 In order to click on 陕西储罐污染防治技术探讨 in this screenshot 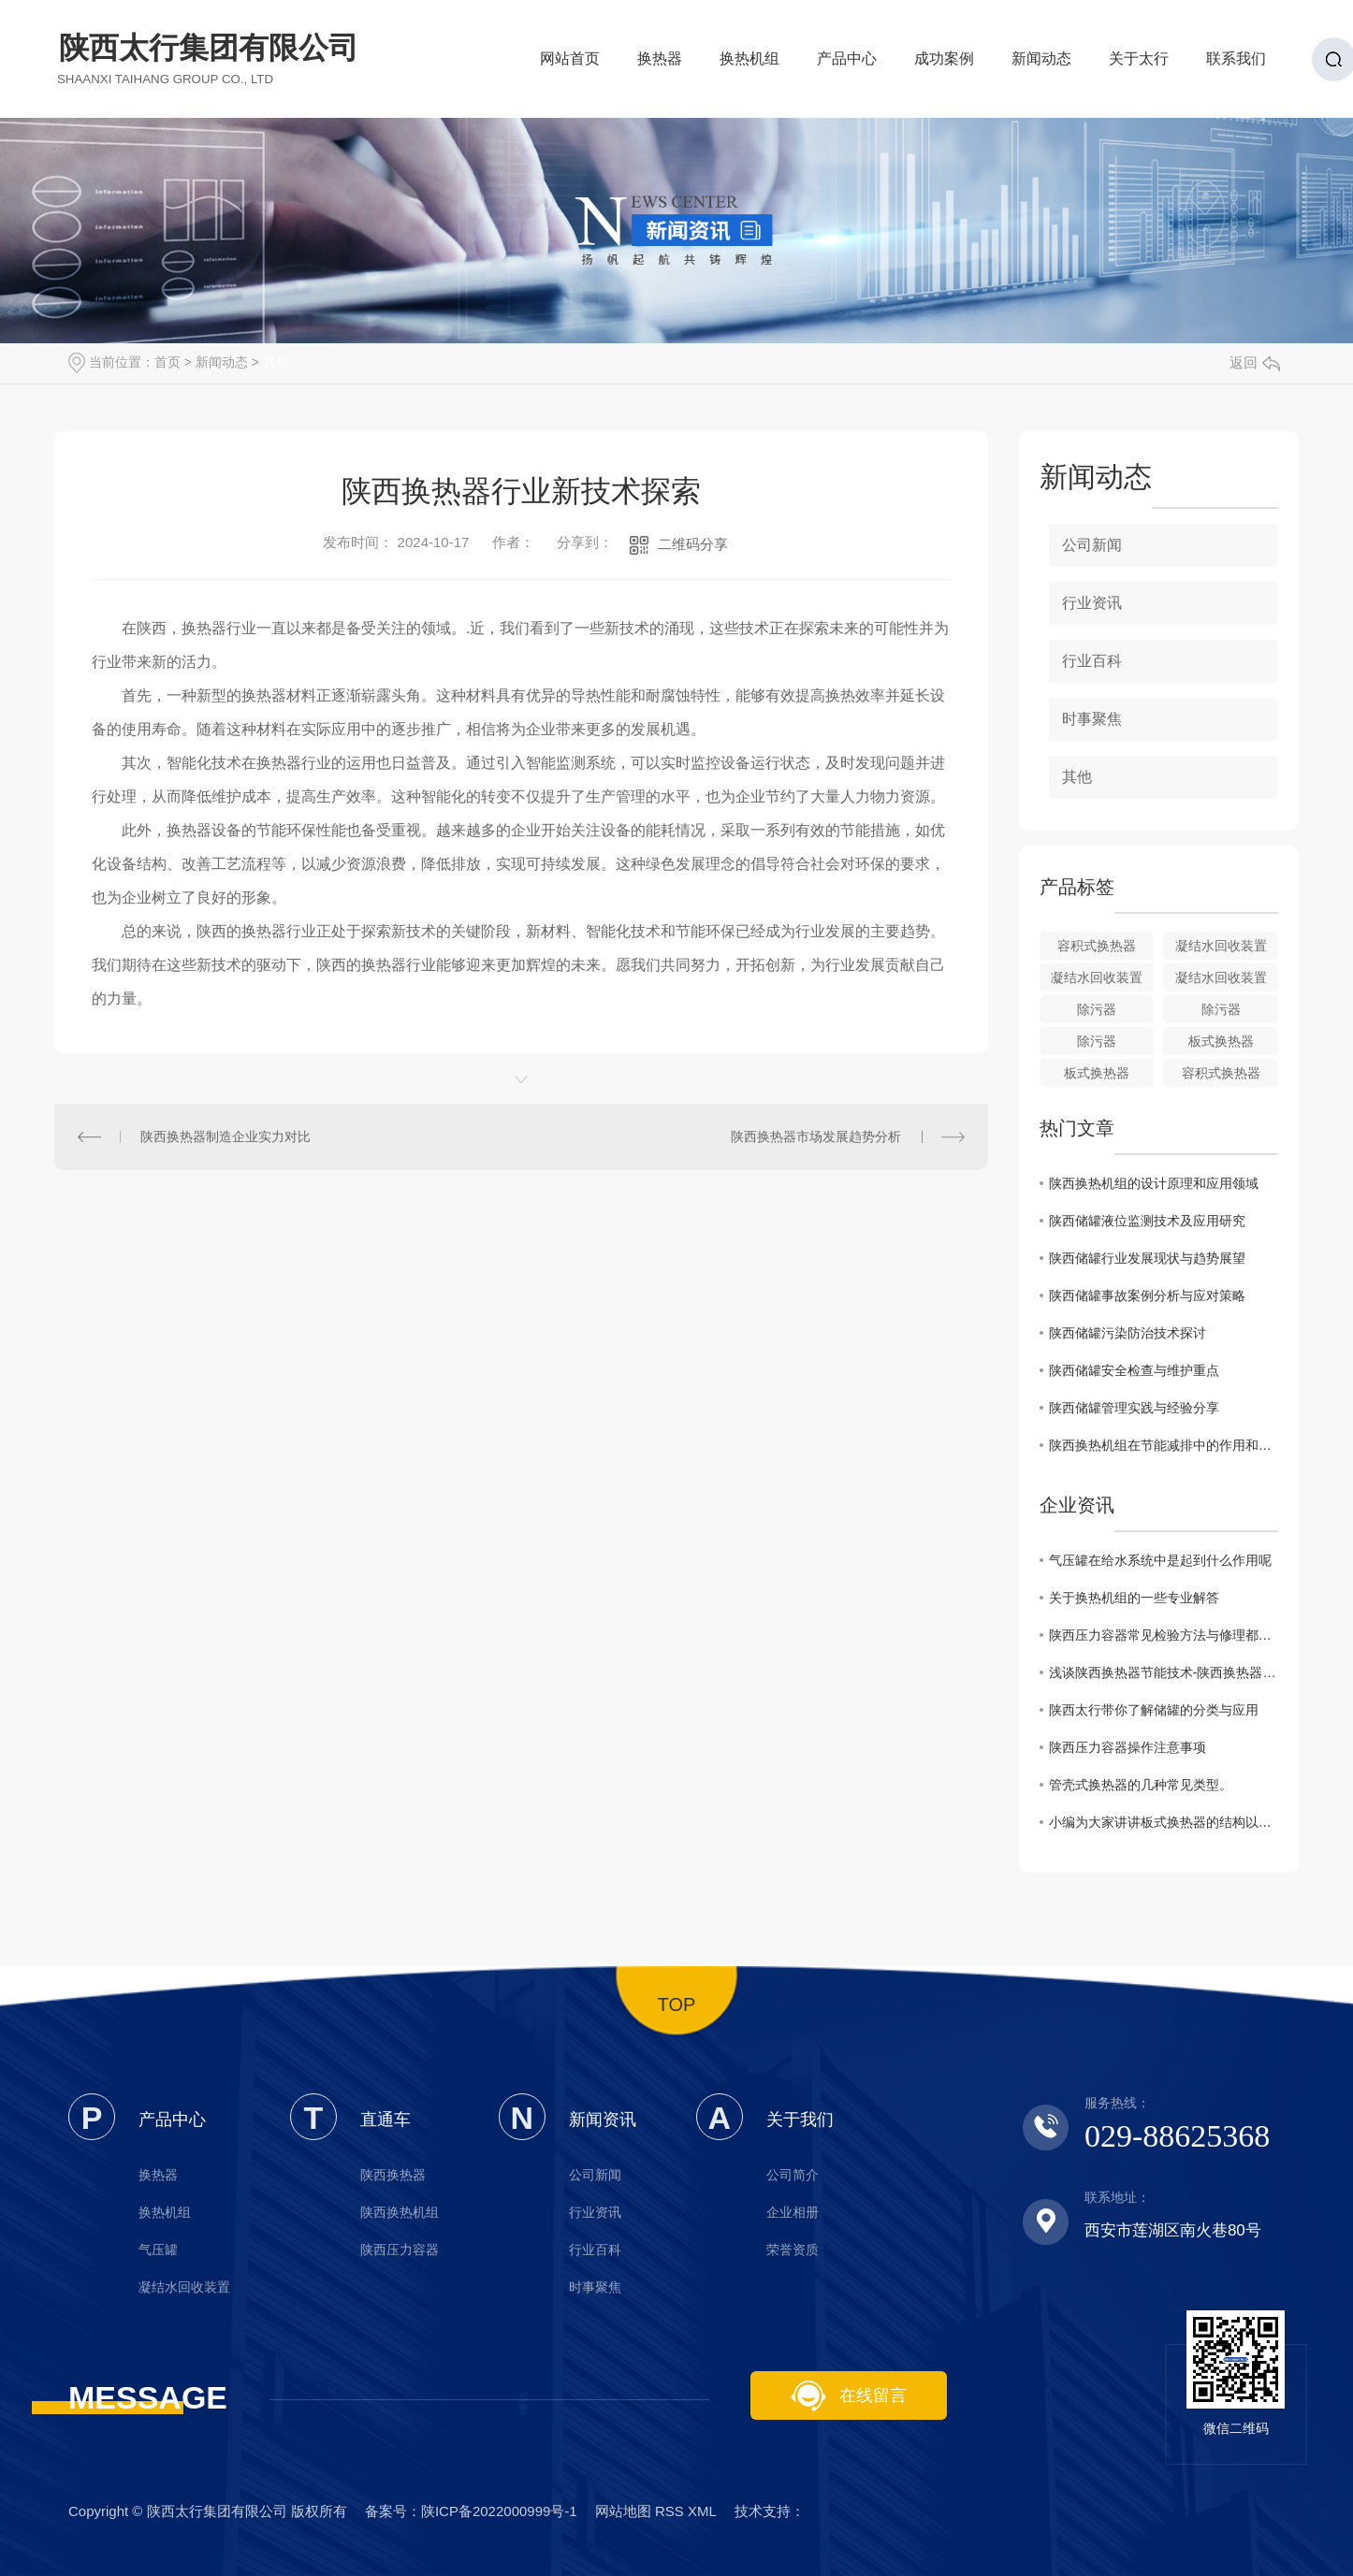, I will do `click(1127, 1332)`.